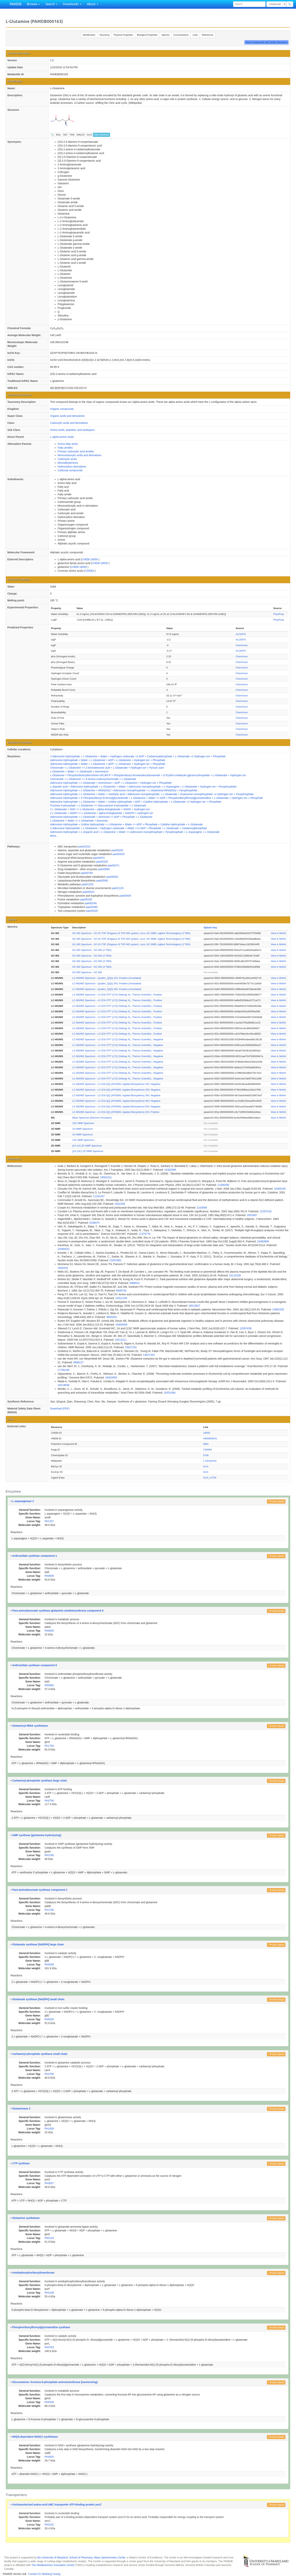  Describe the element at coordinates (121, 1324) in the screenshot. I see `16400059` at that location.